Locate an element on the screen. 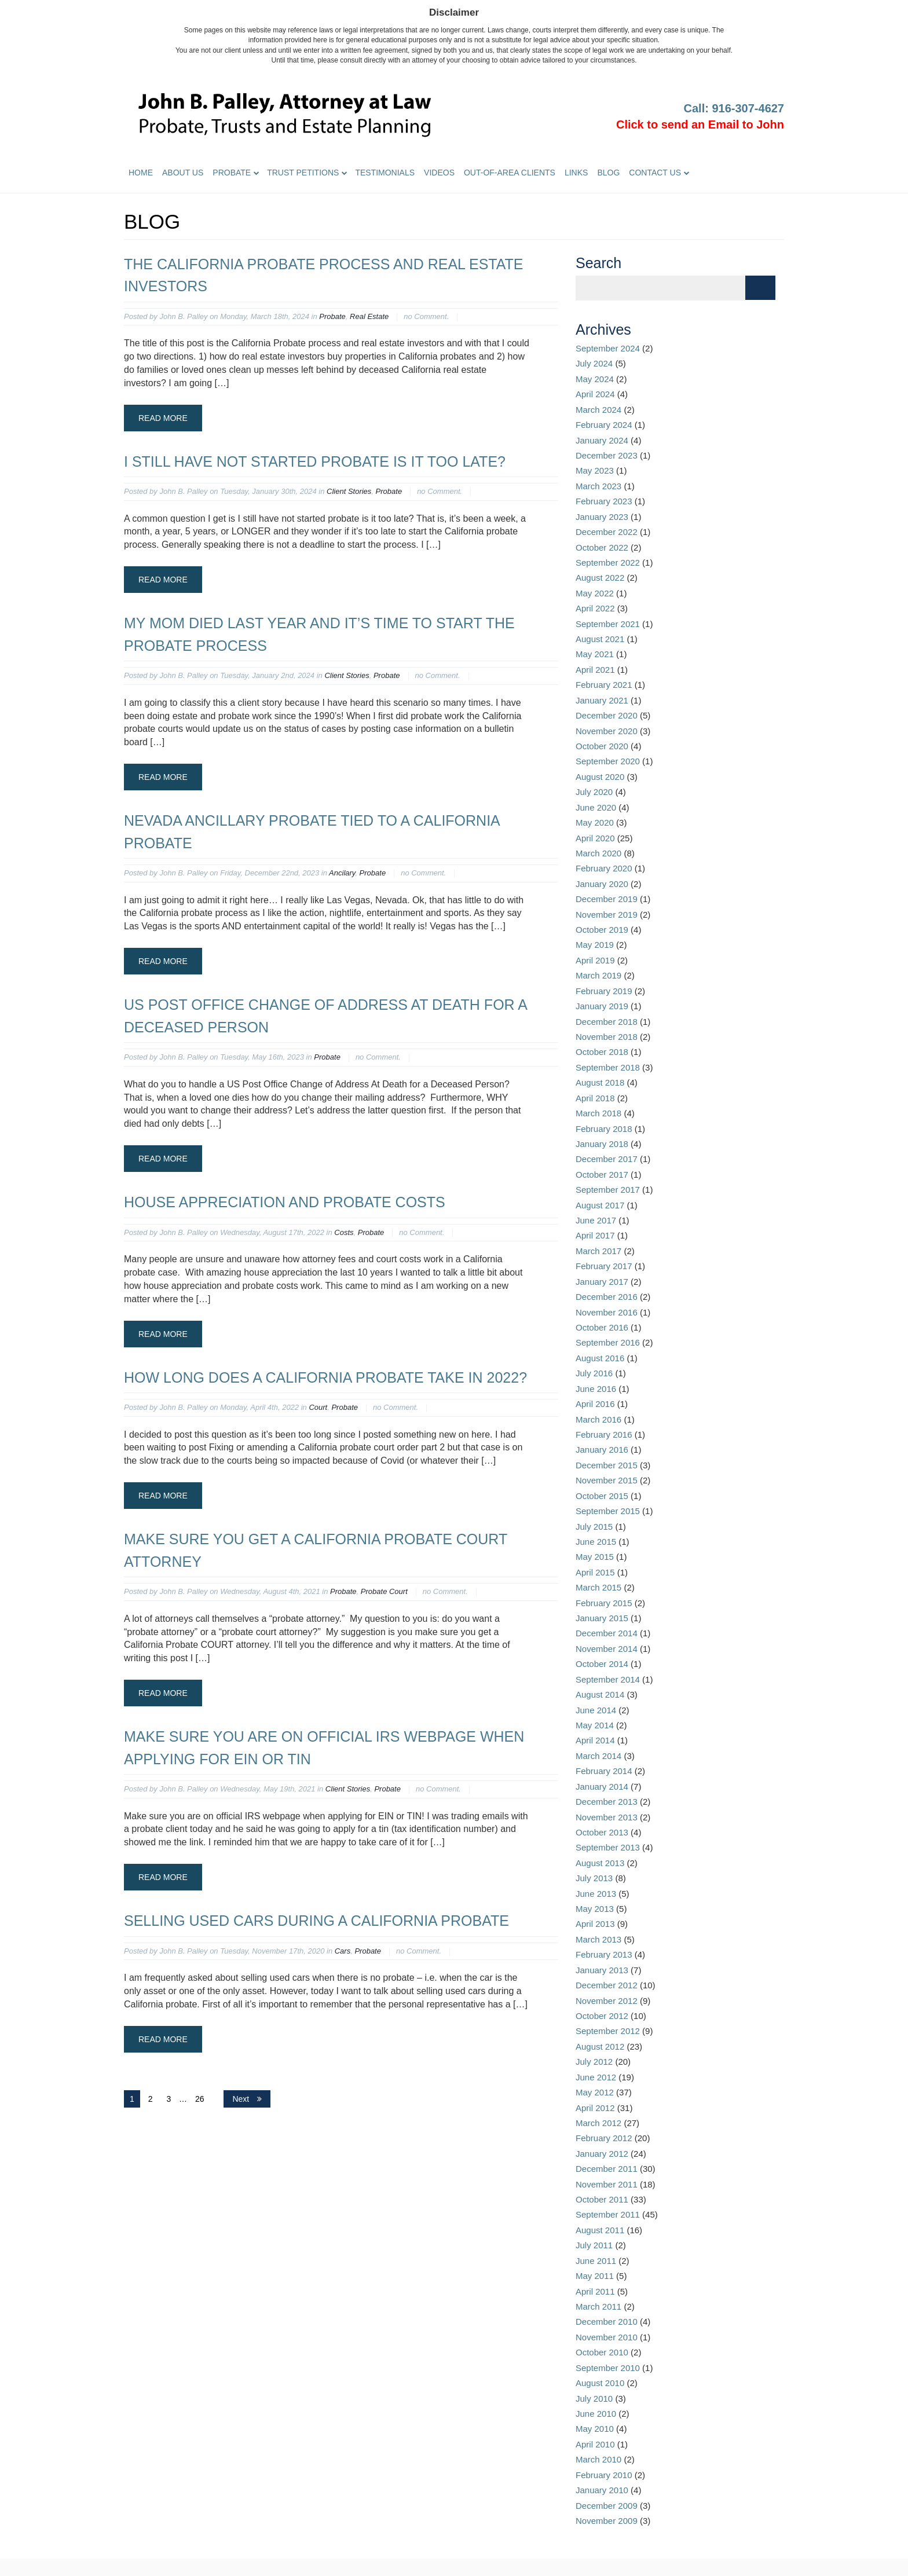 This screenshot has width=908, height=2576. December 2017 is located at coordinates (607, 1159).